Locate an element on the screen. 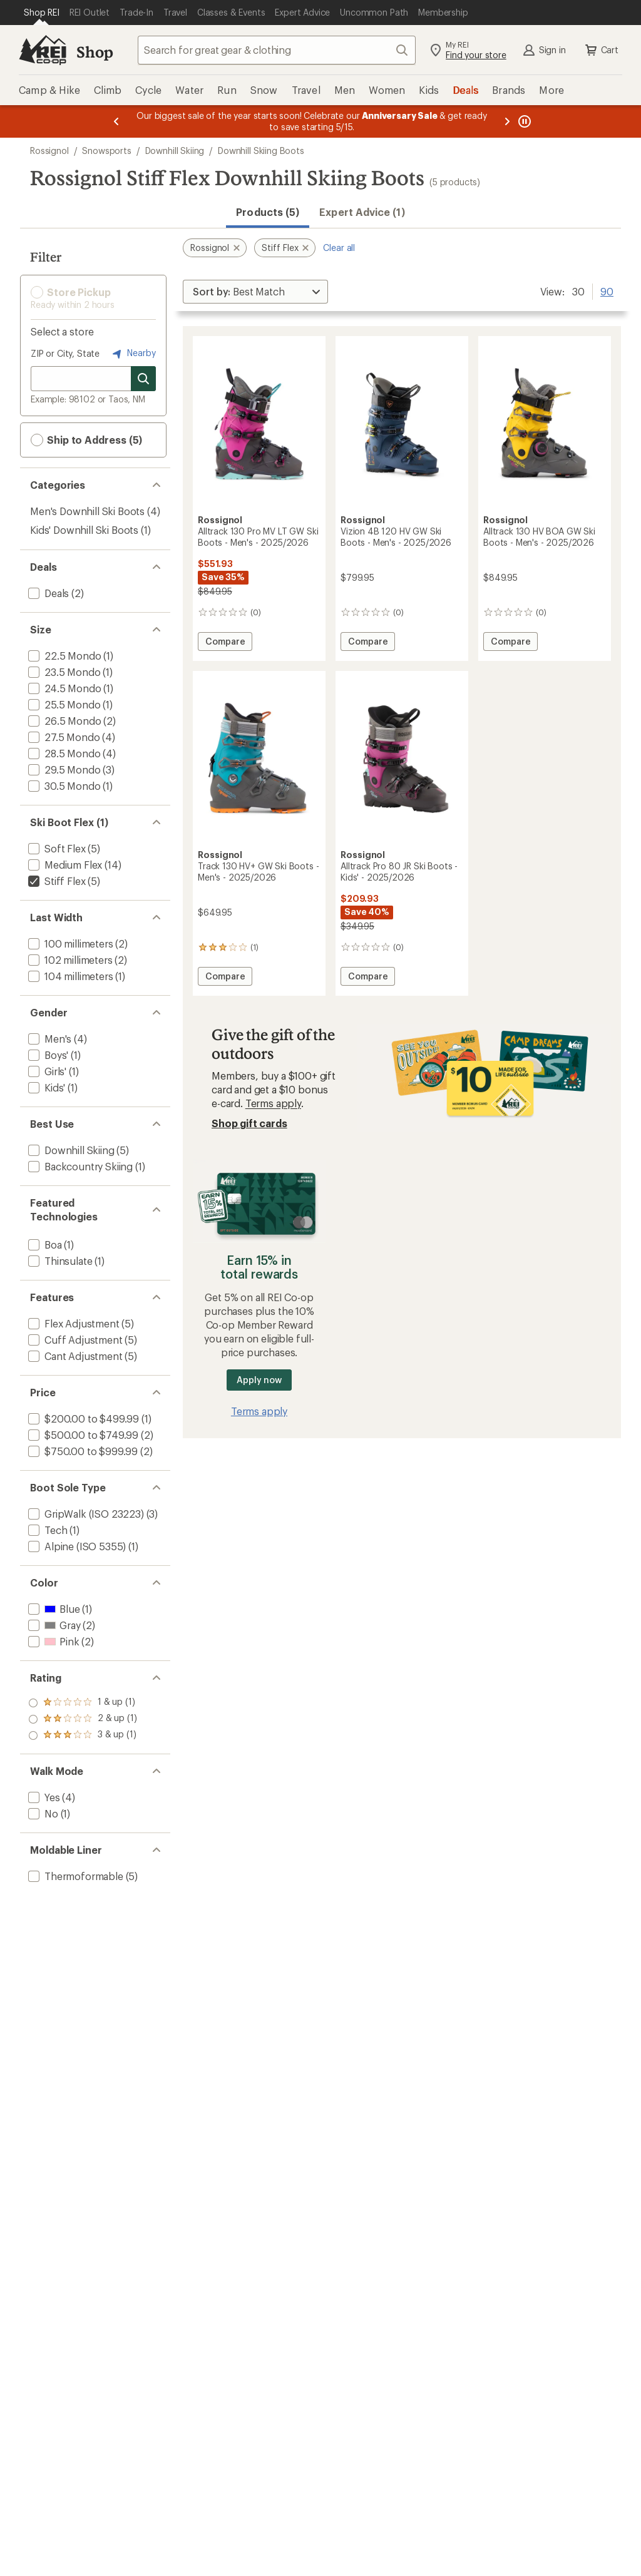 The width and height of the screenshot is (641, 2576). [combobox] is located at coordinates (277, 50).